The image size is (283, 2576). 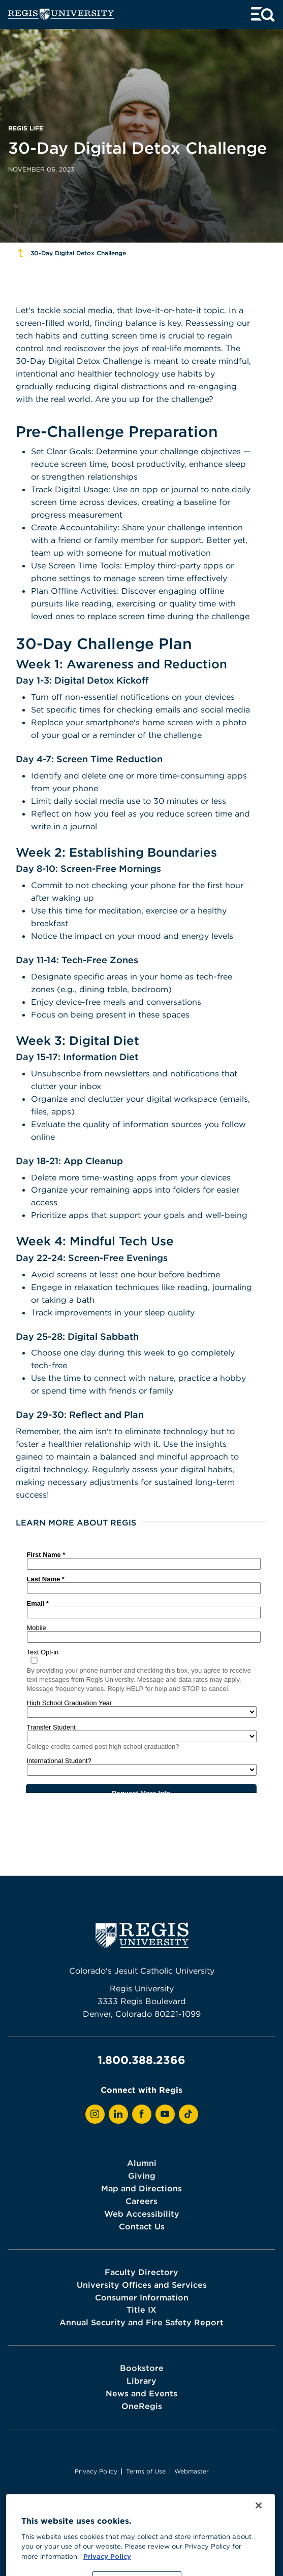 I want to click on University Offices and Services, so click(x=142, y=2285).